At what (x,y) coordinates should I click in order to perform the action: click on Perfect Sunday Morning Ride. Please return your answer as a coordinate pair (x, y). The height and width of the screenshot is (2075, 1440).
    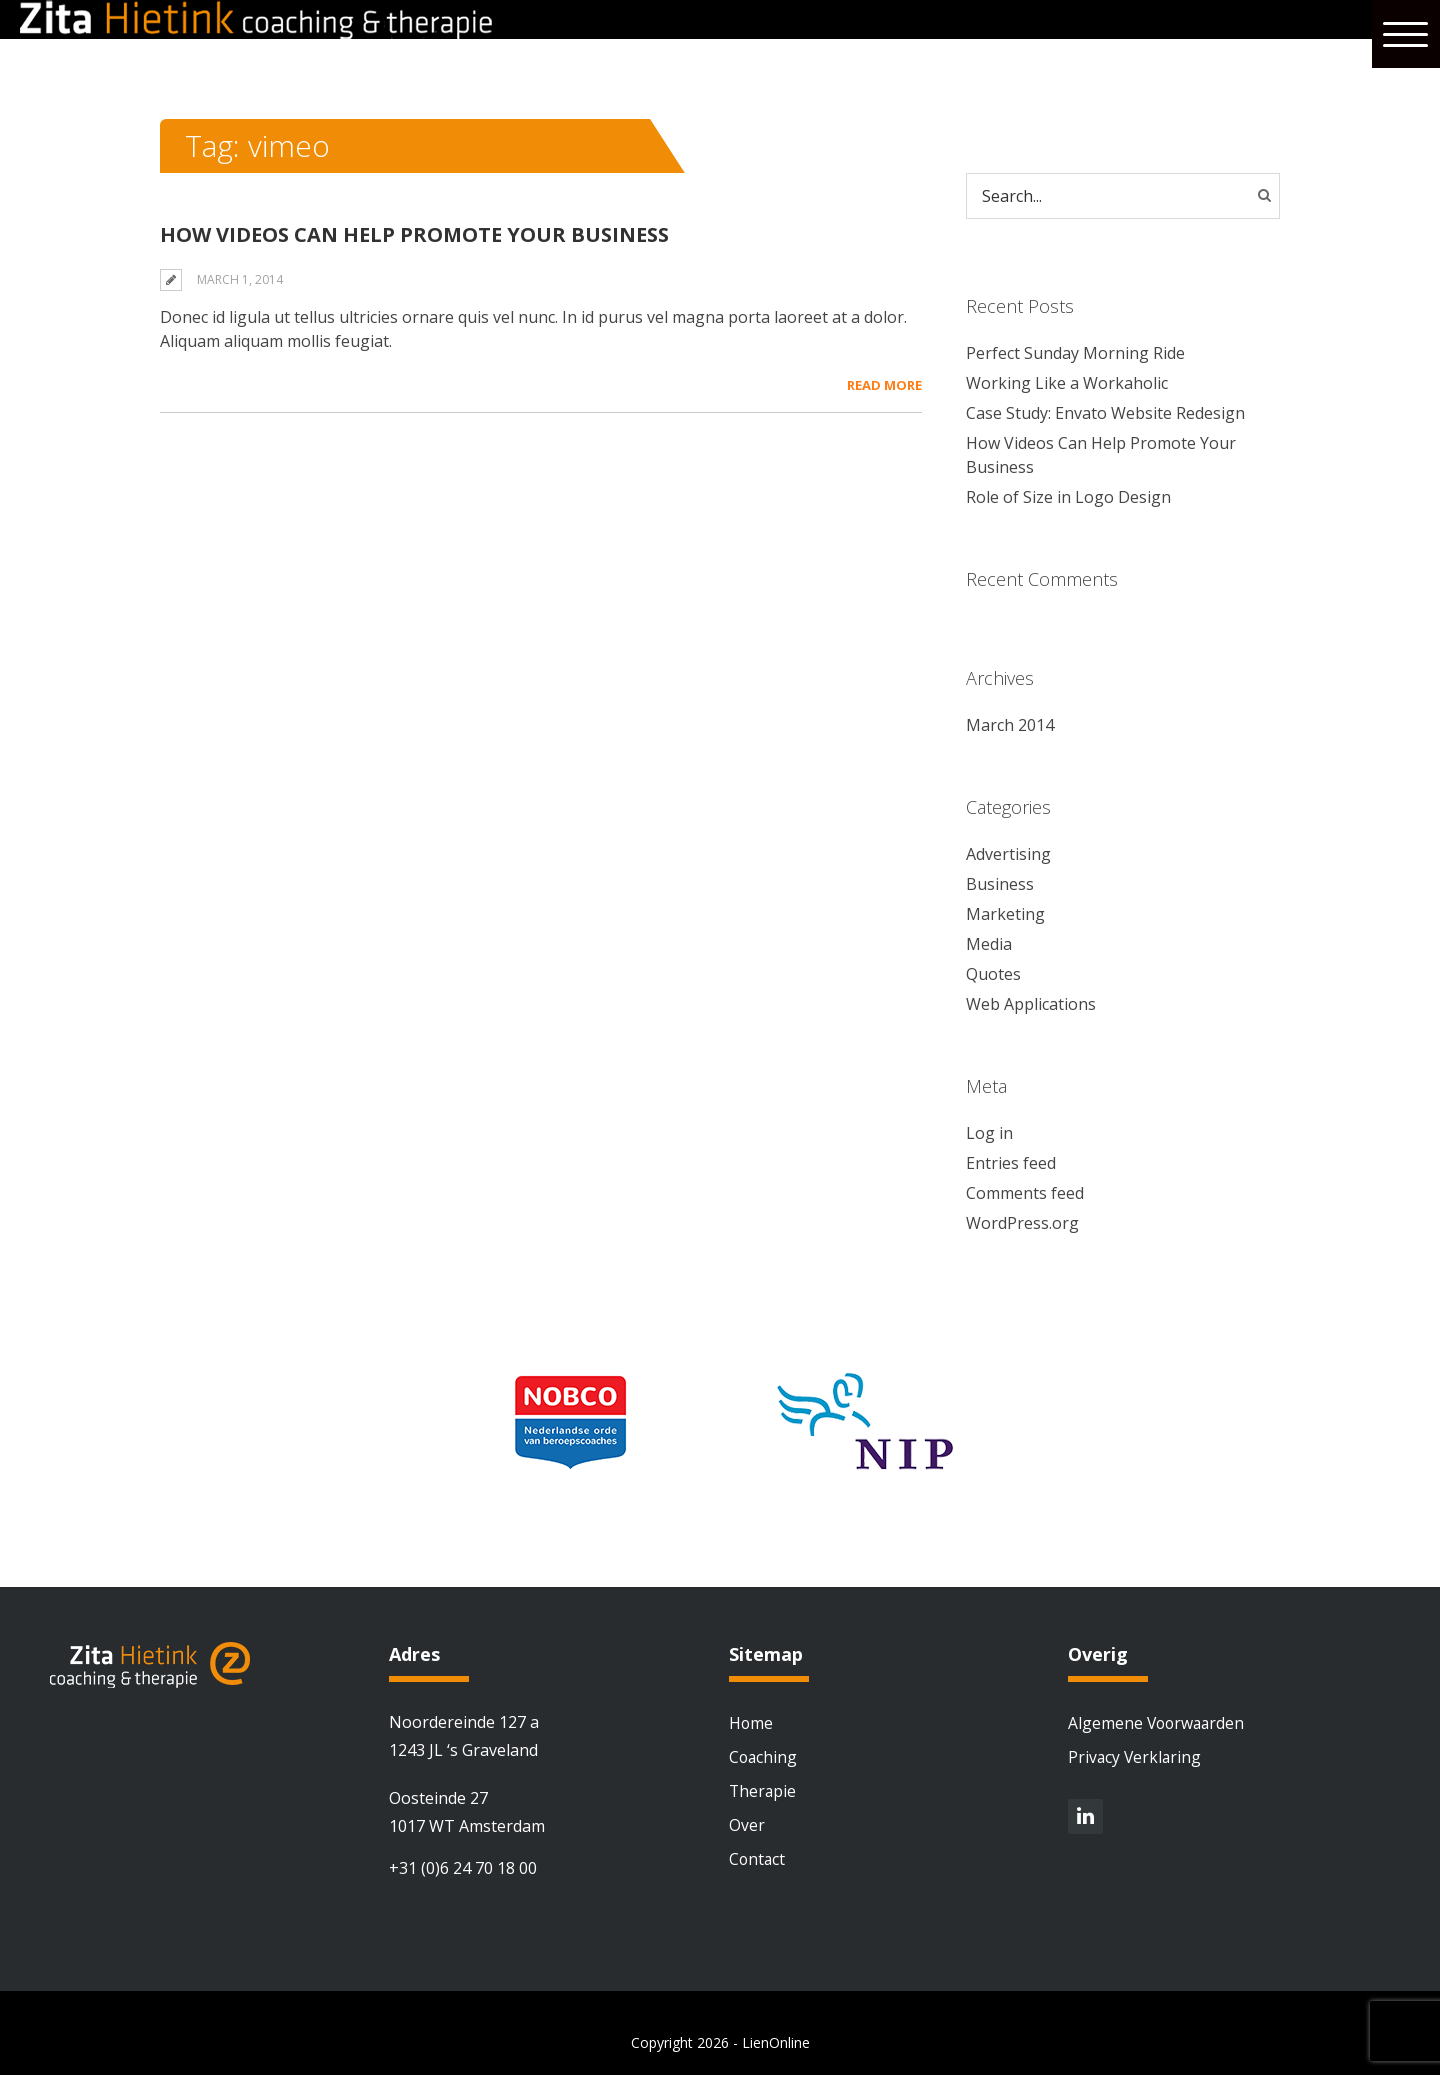
    Looking at the image, I should click on (1075, 353).